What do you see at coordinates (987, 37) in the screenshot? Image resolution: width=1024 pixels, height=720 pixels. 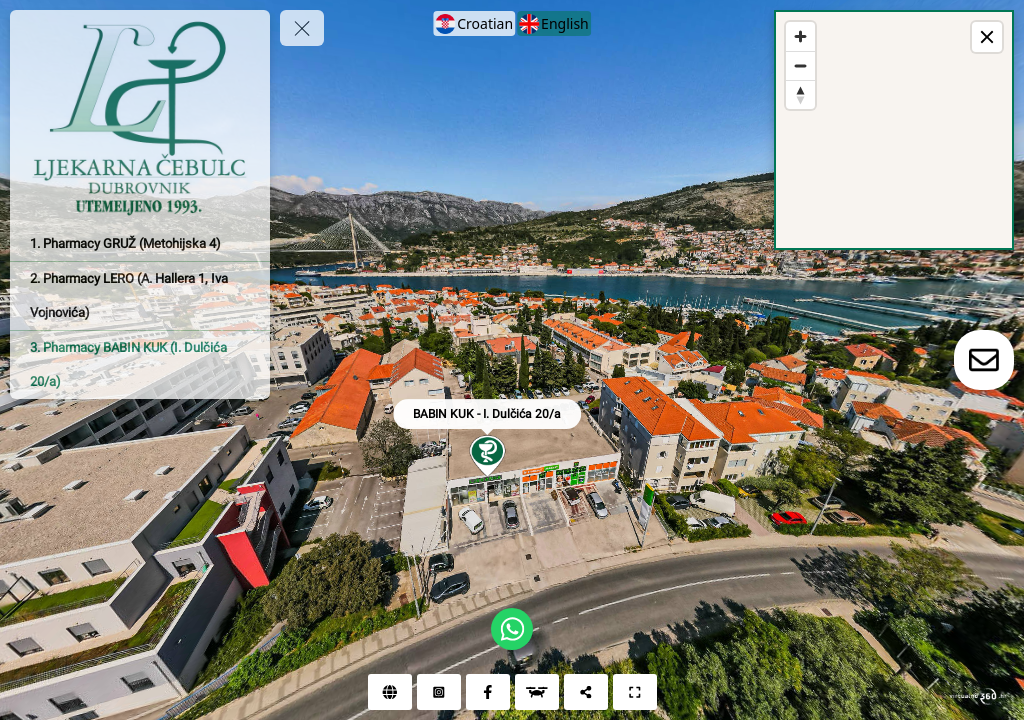 I see `[toggle map]` at bounding box center [987, 37].